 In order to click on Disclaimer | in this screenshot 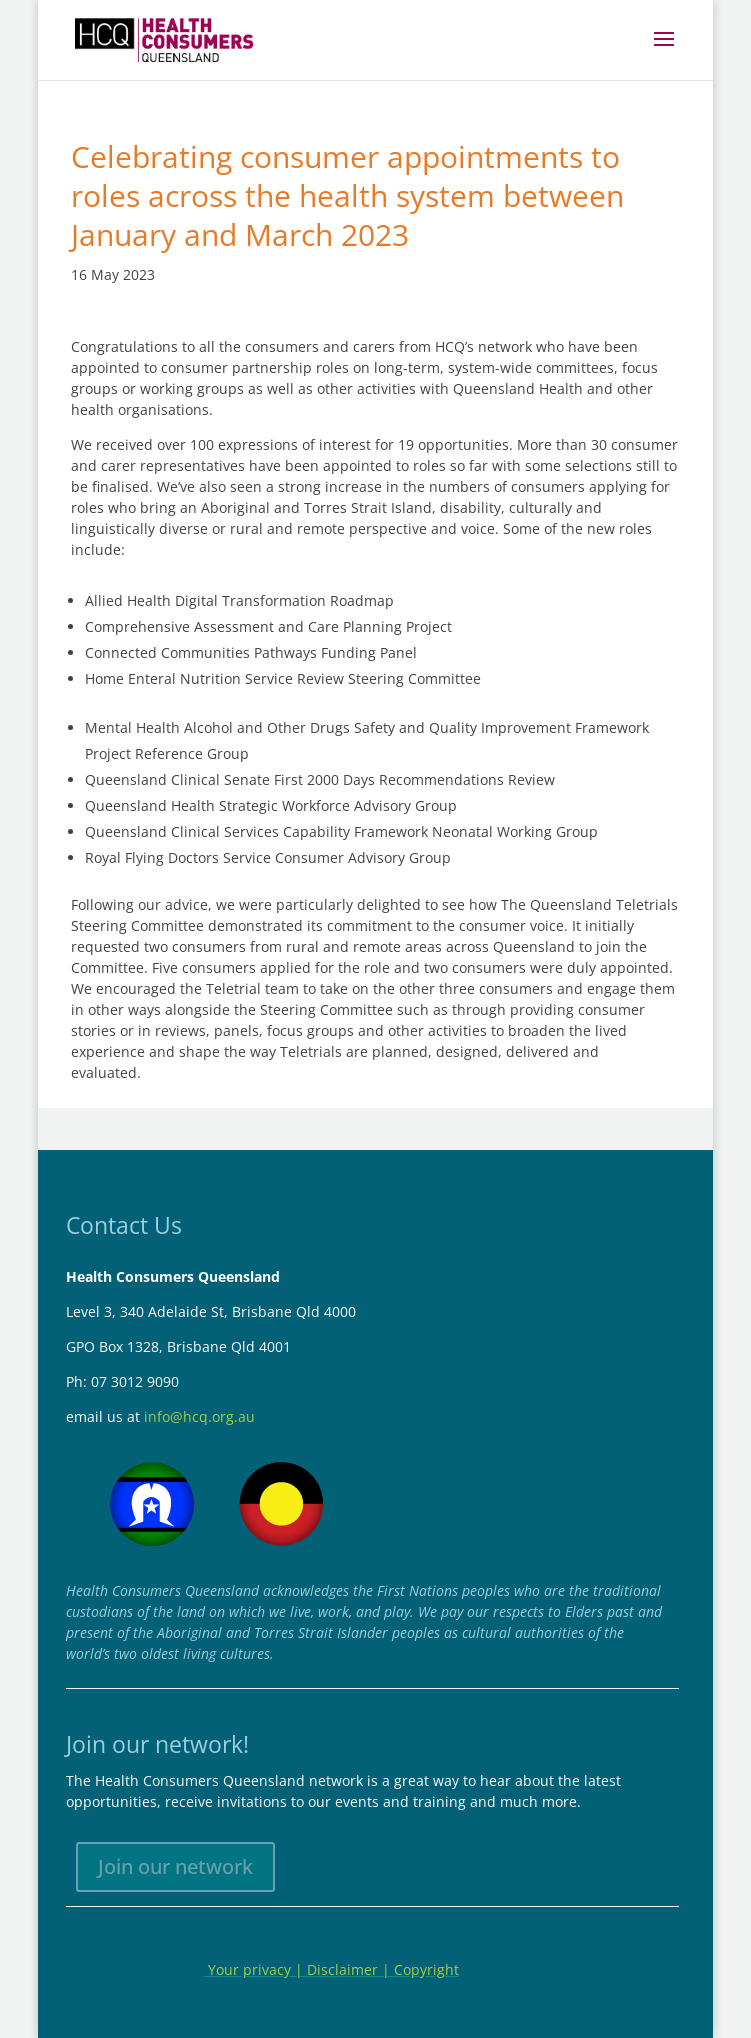, I will do `click(350, 1969)`.